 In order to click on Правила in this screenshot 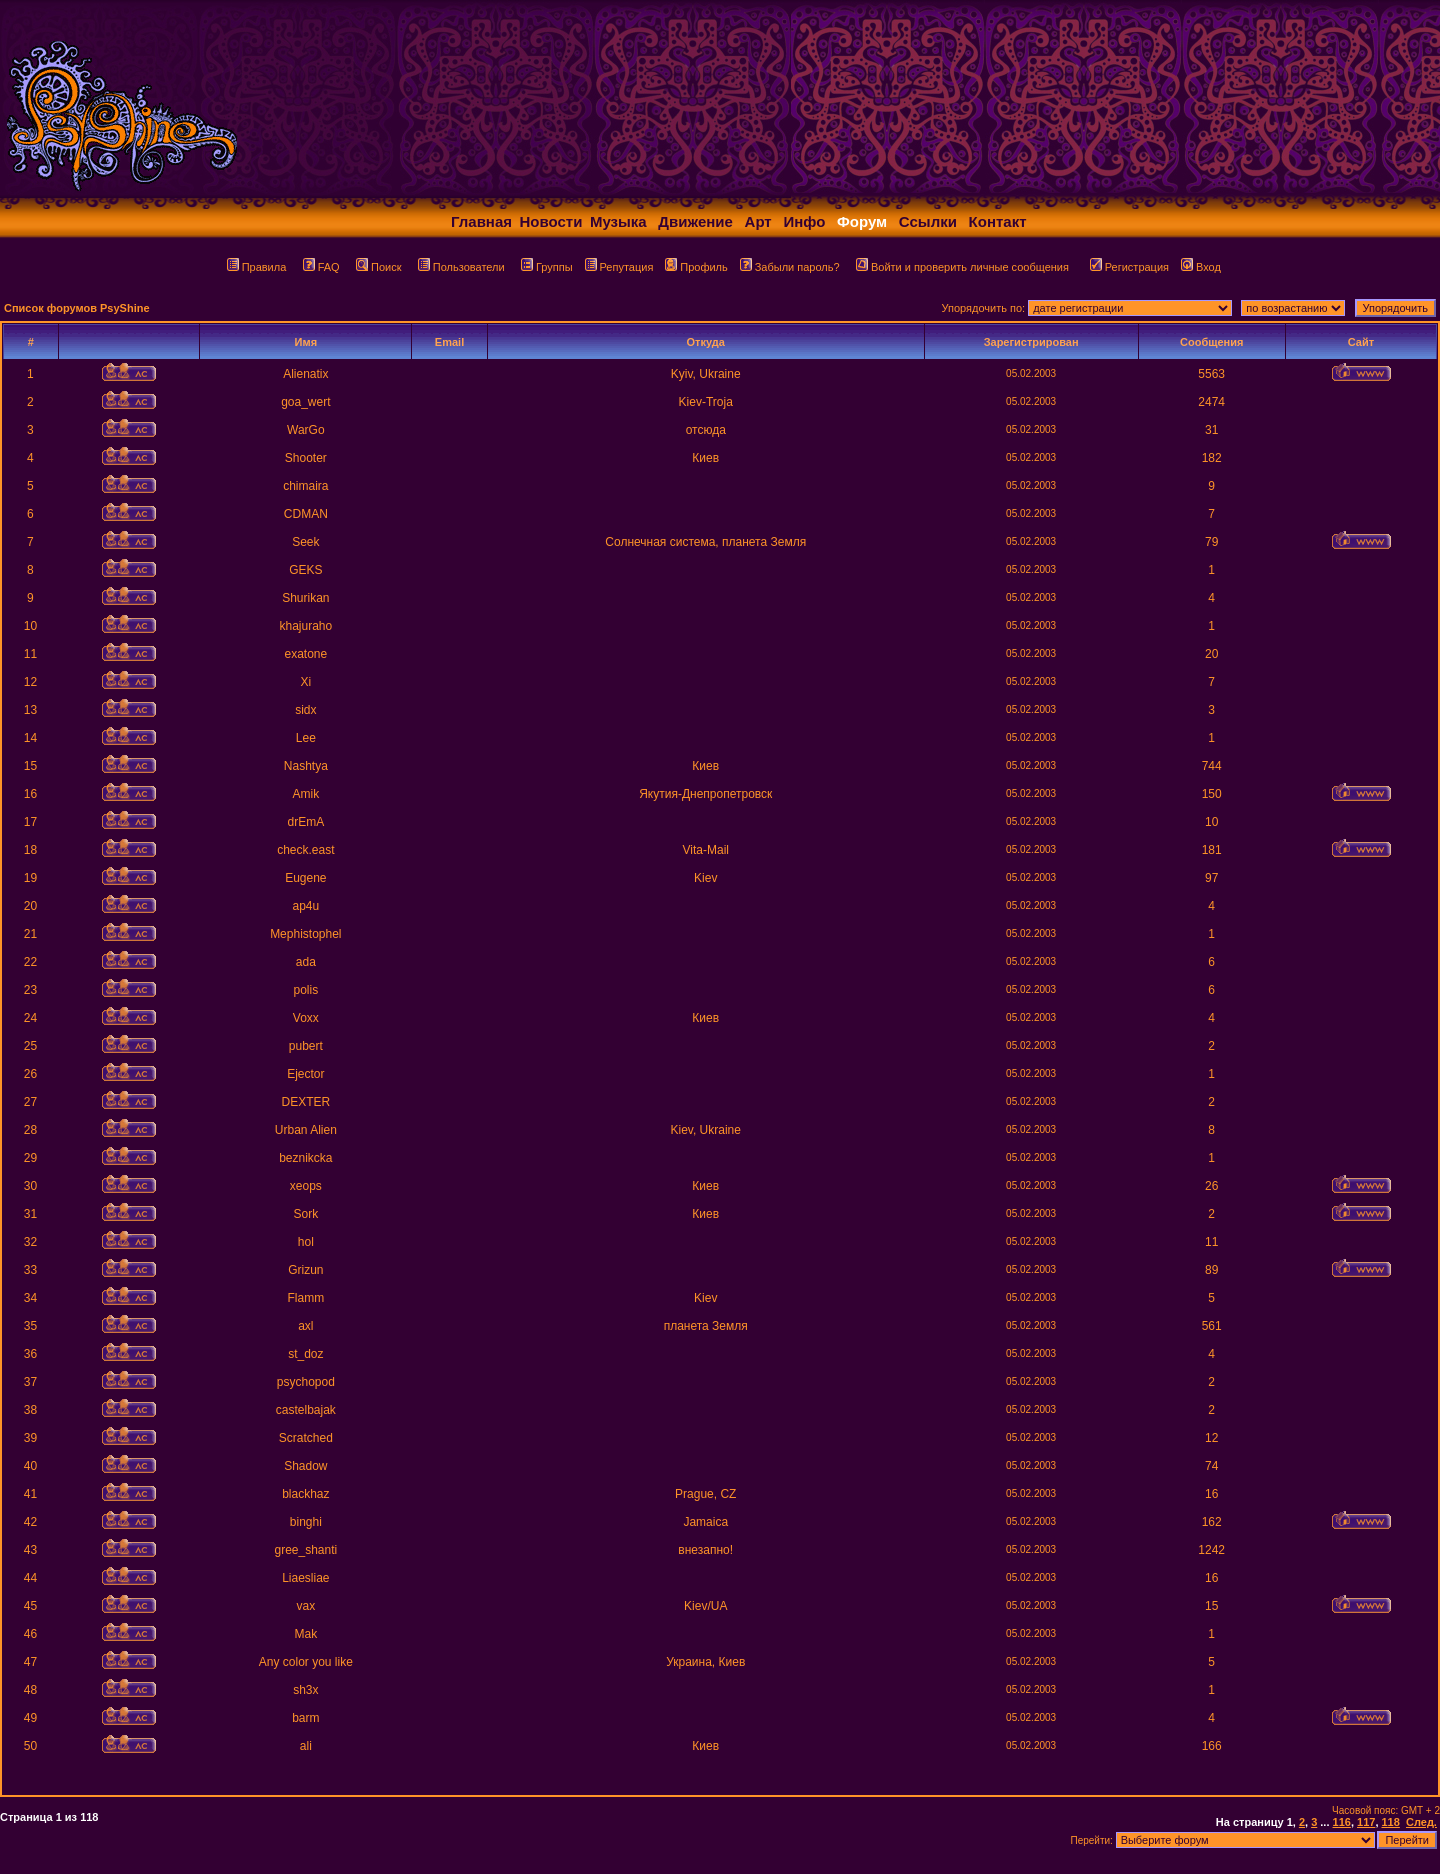, I will do `click(257, 267)`.